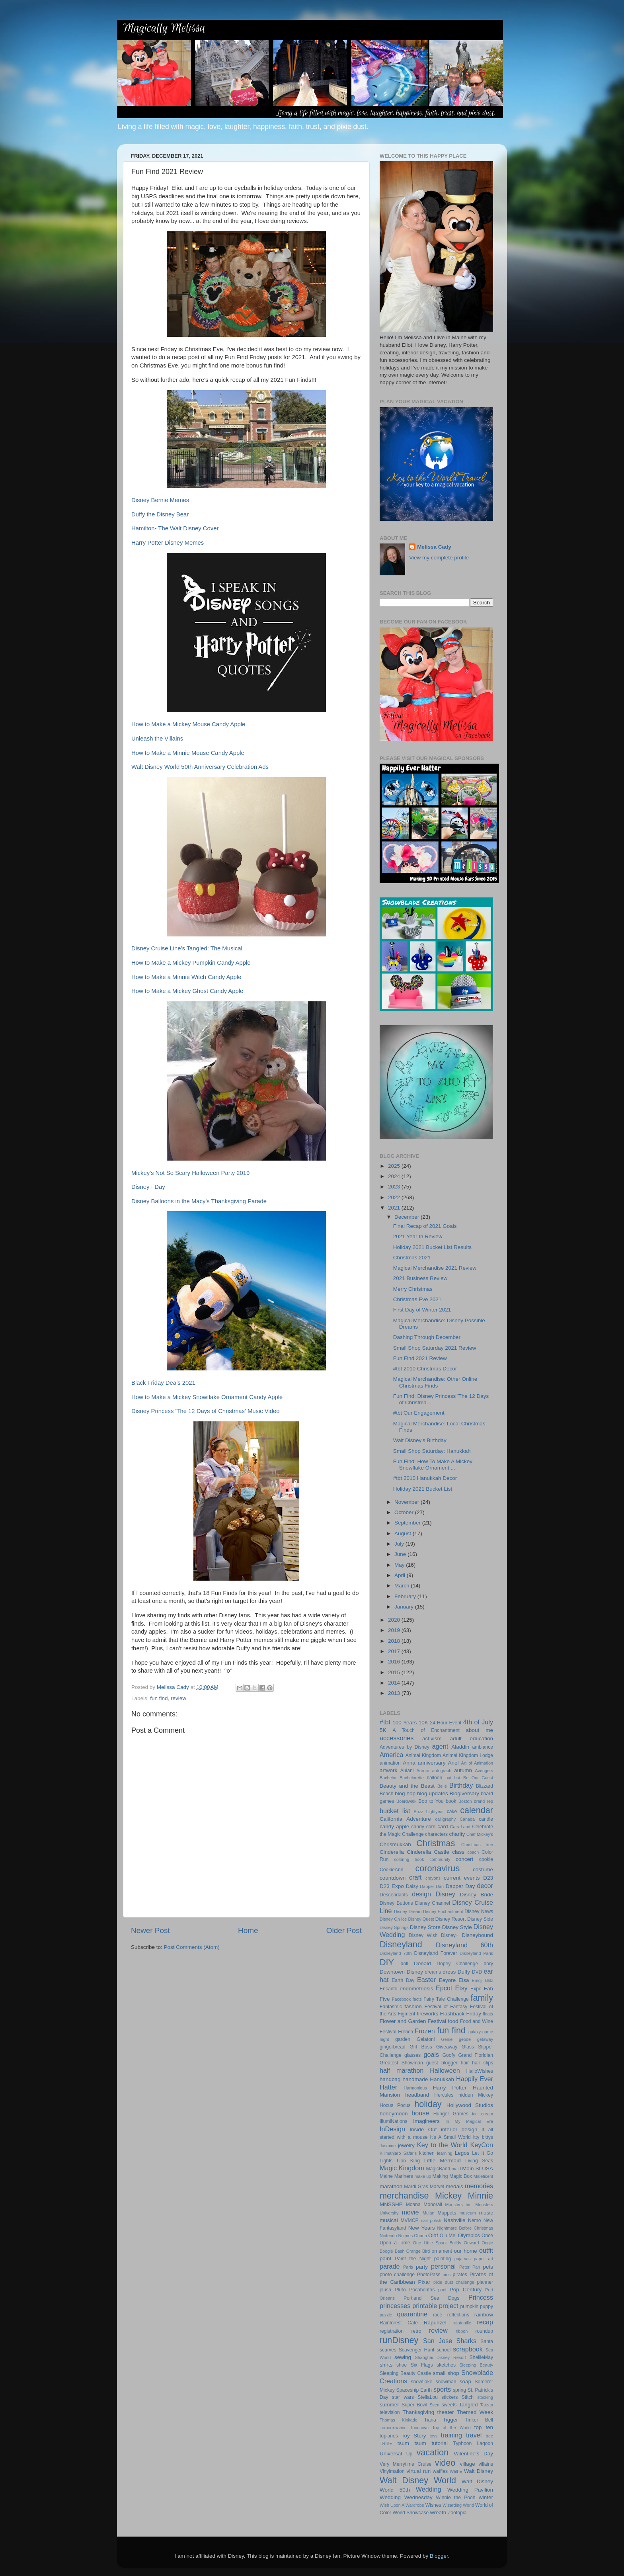 Image resolution: width=624 pixels, height=2576 pixels. What do you see at coordinates (190, 1173) in the screenshot?
I see `Mickey's Not So Scary Halloween Party 2019` at bounding box center [190, 1173].